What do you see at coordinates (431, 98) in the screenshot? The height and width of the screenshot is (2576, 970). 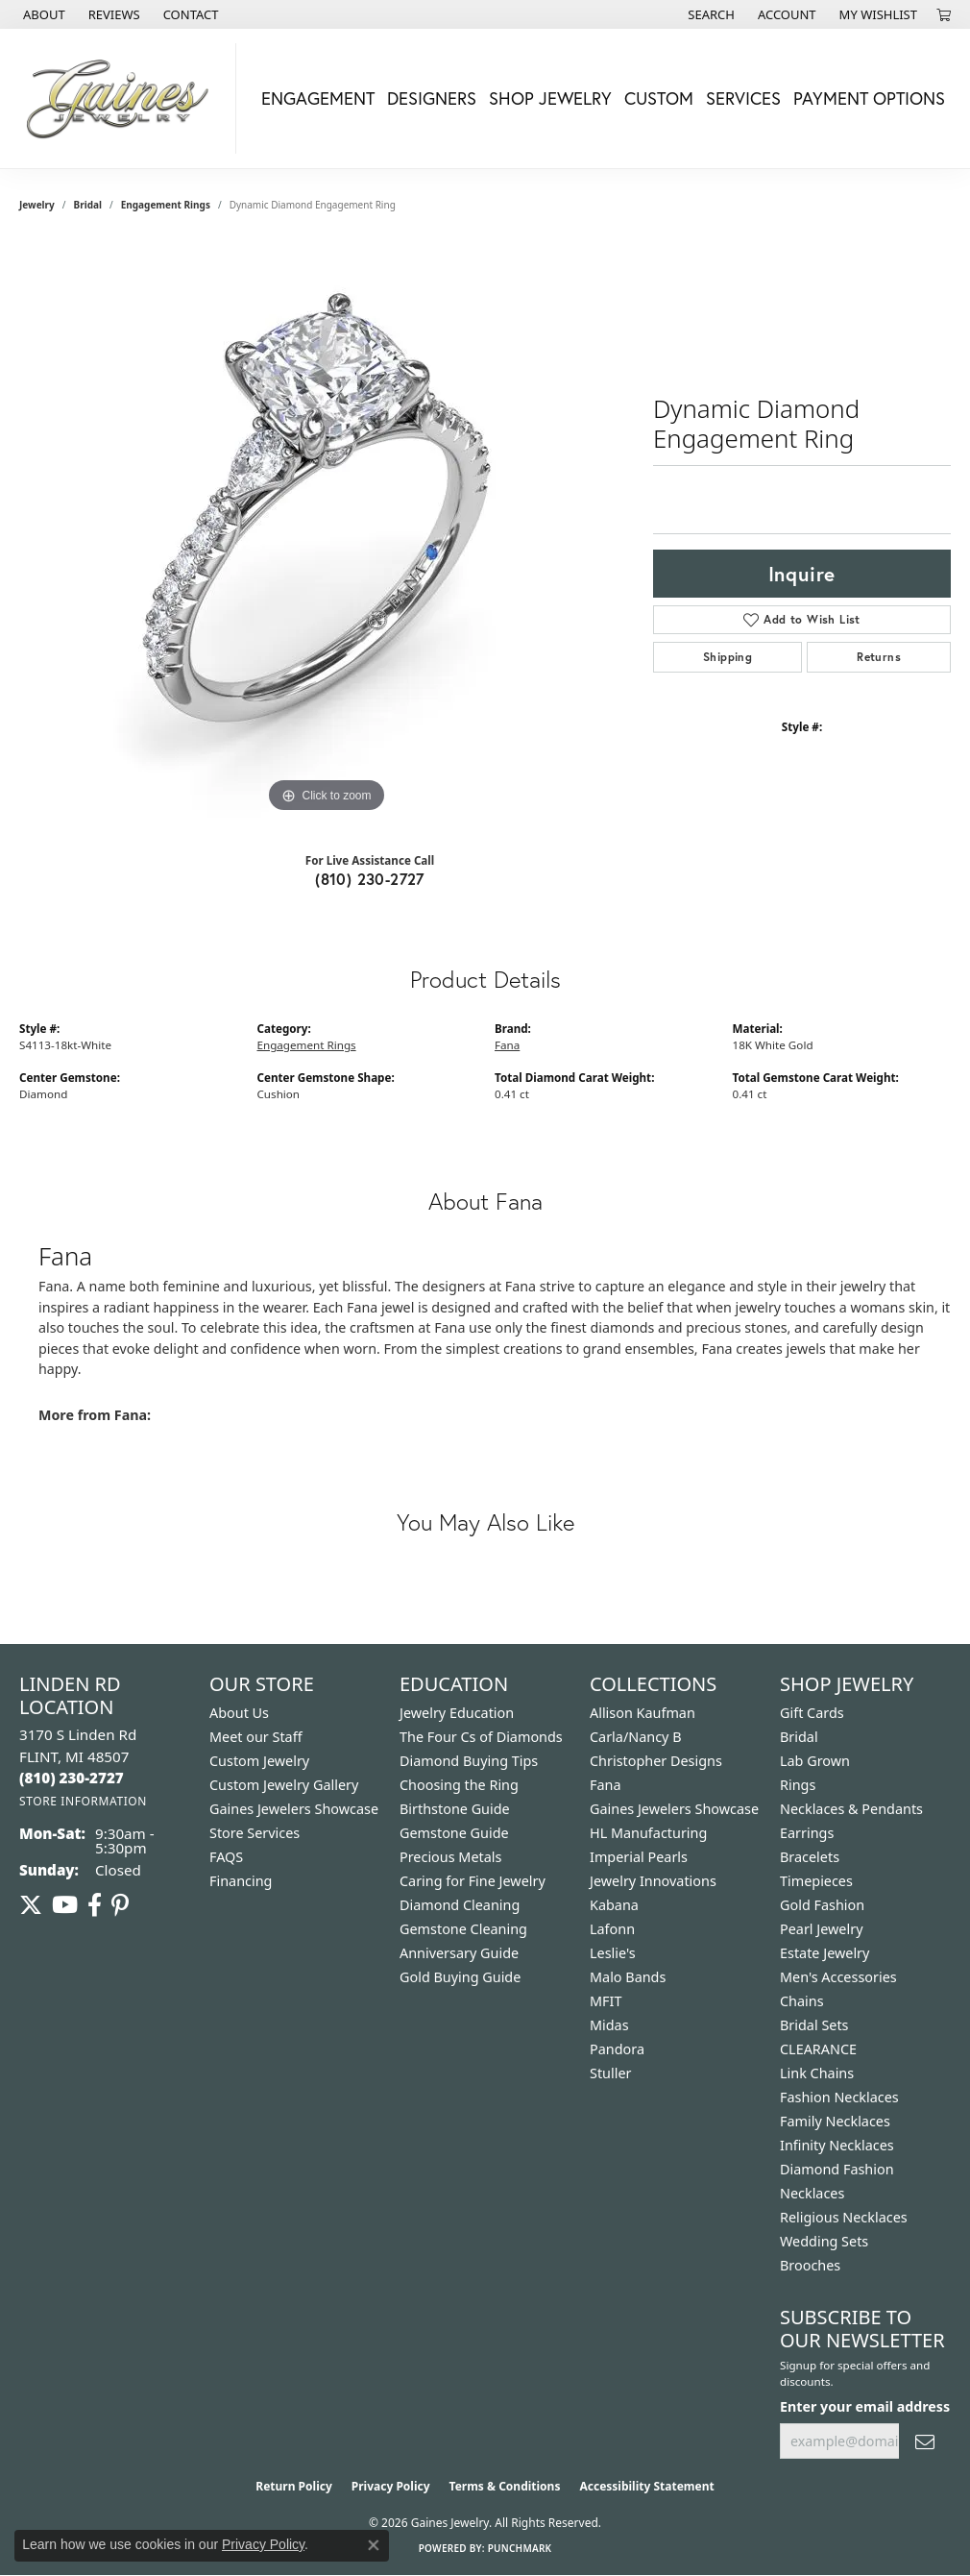 I see `Designers` at bounding box center [431, 98].